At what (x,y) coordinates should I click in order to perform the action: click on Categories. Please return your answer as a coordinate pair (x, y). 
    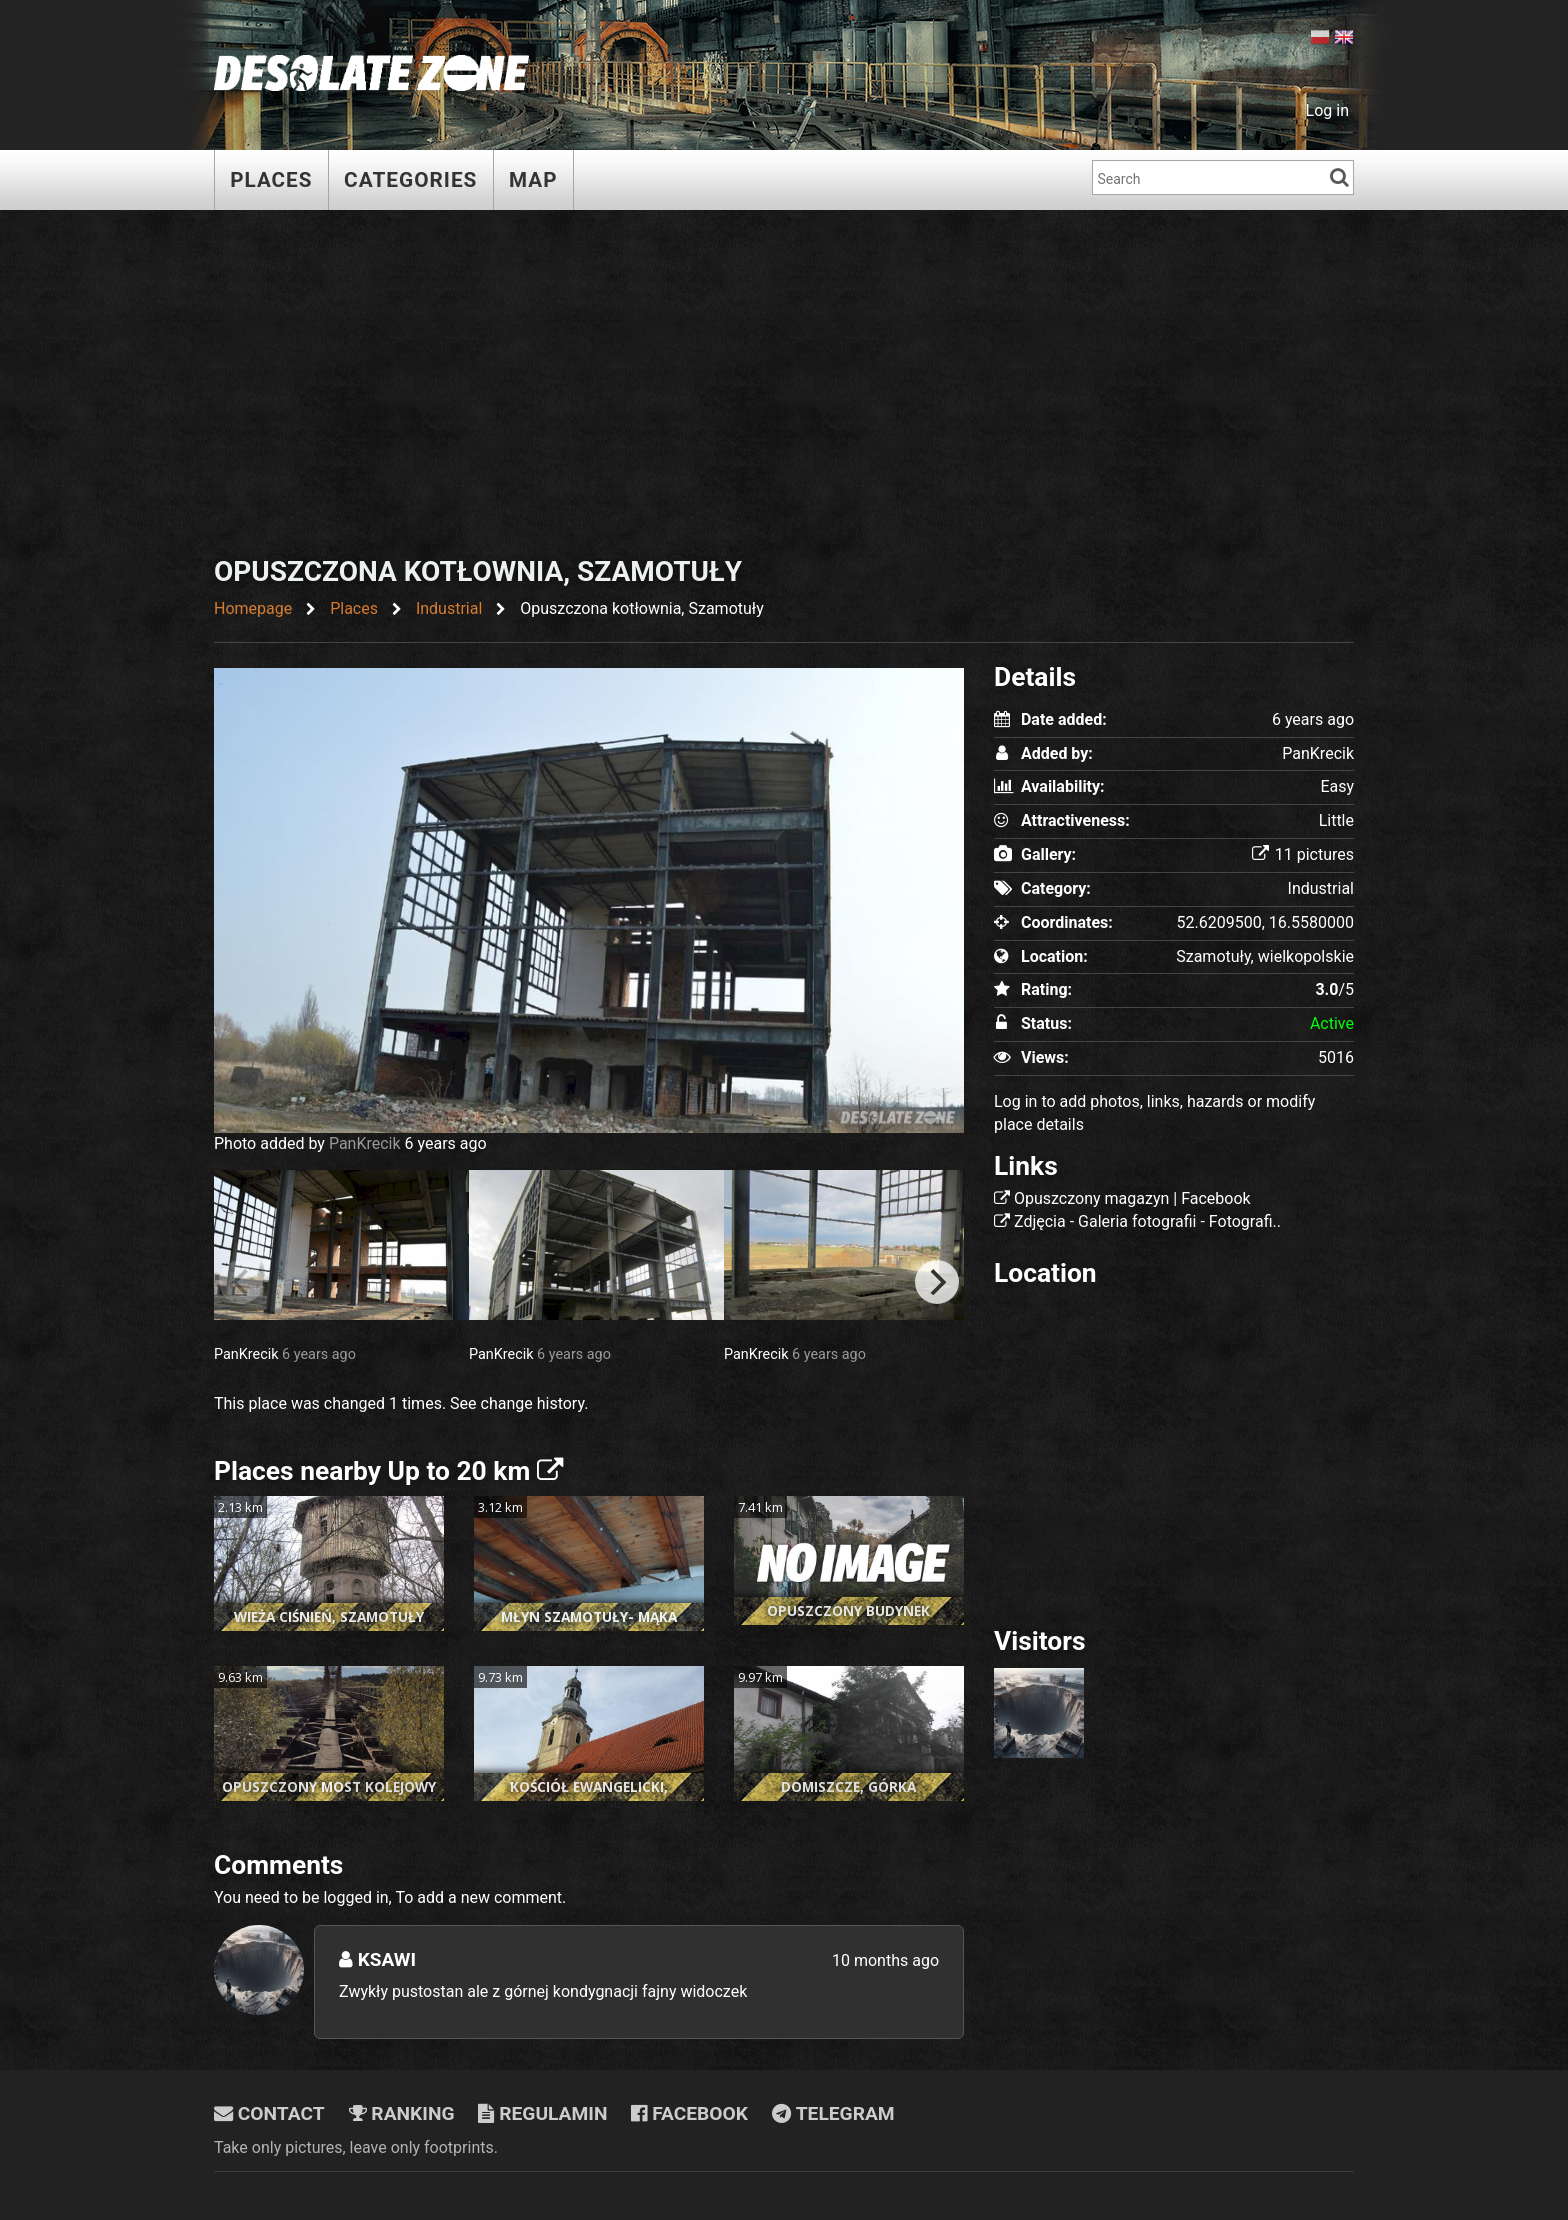
    Looking at the image, I should click on (411, 180).